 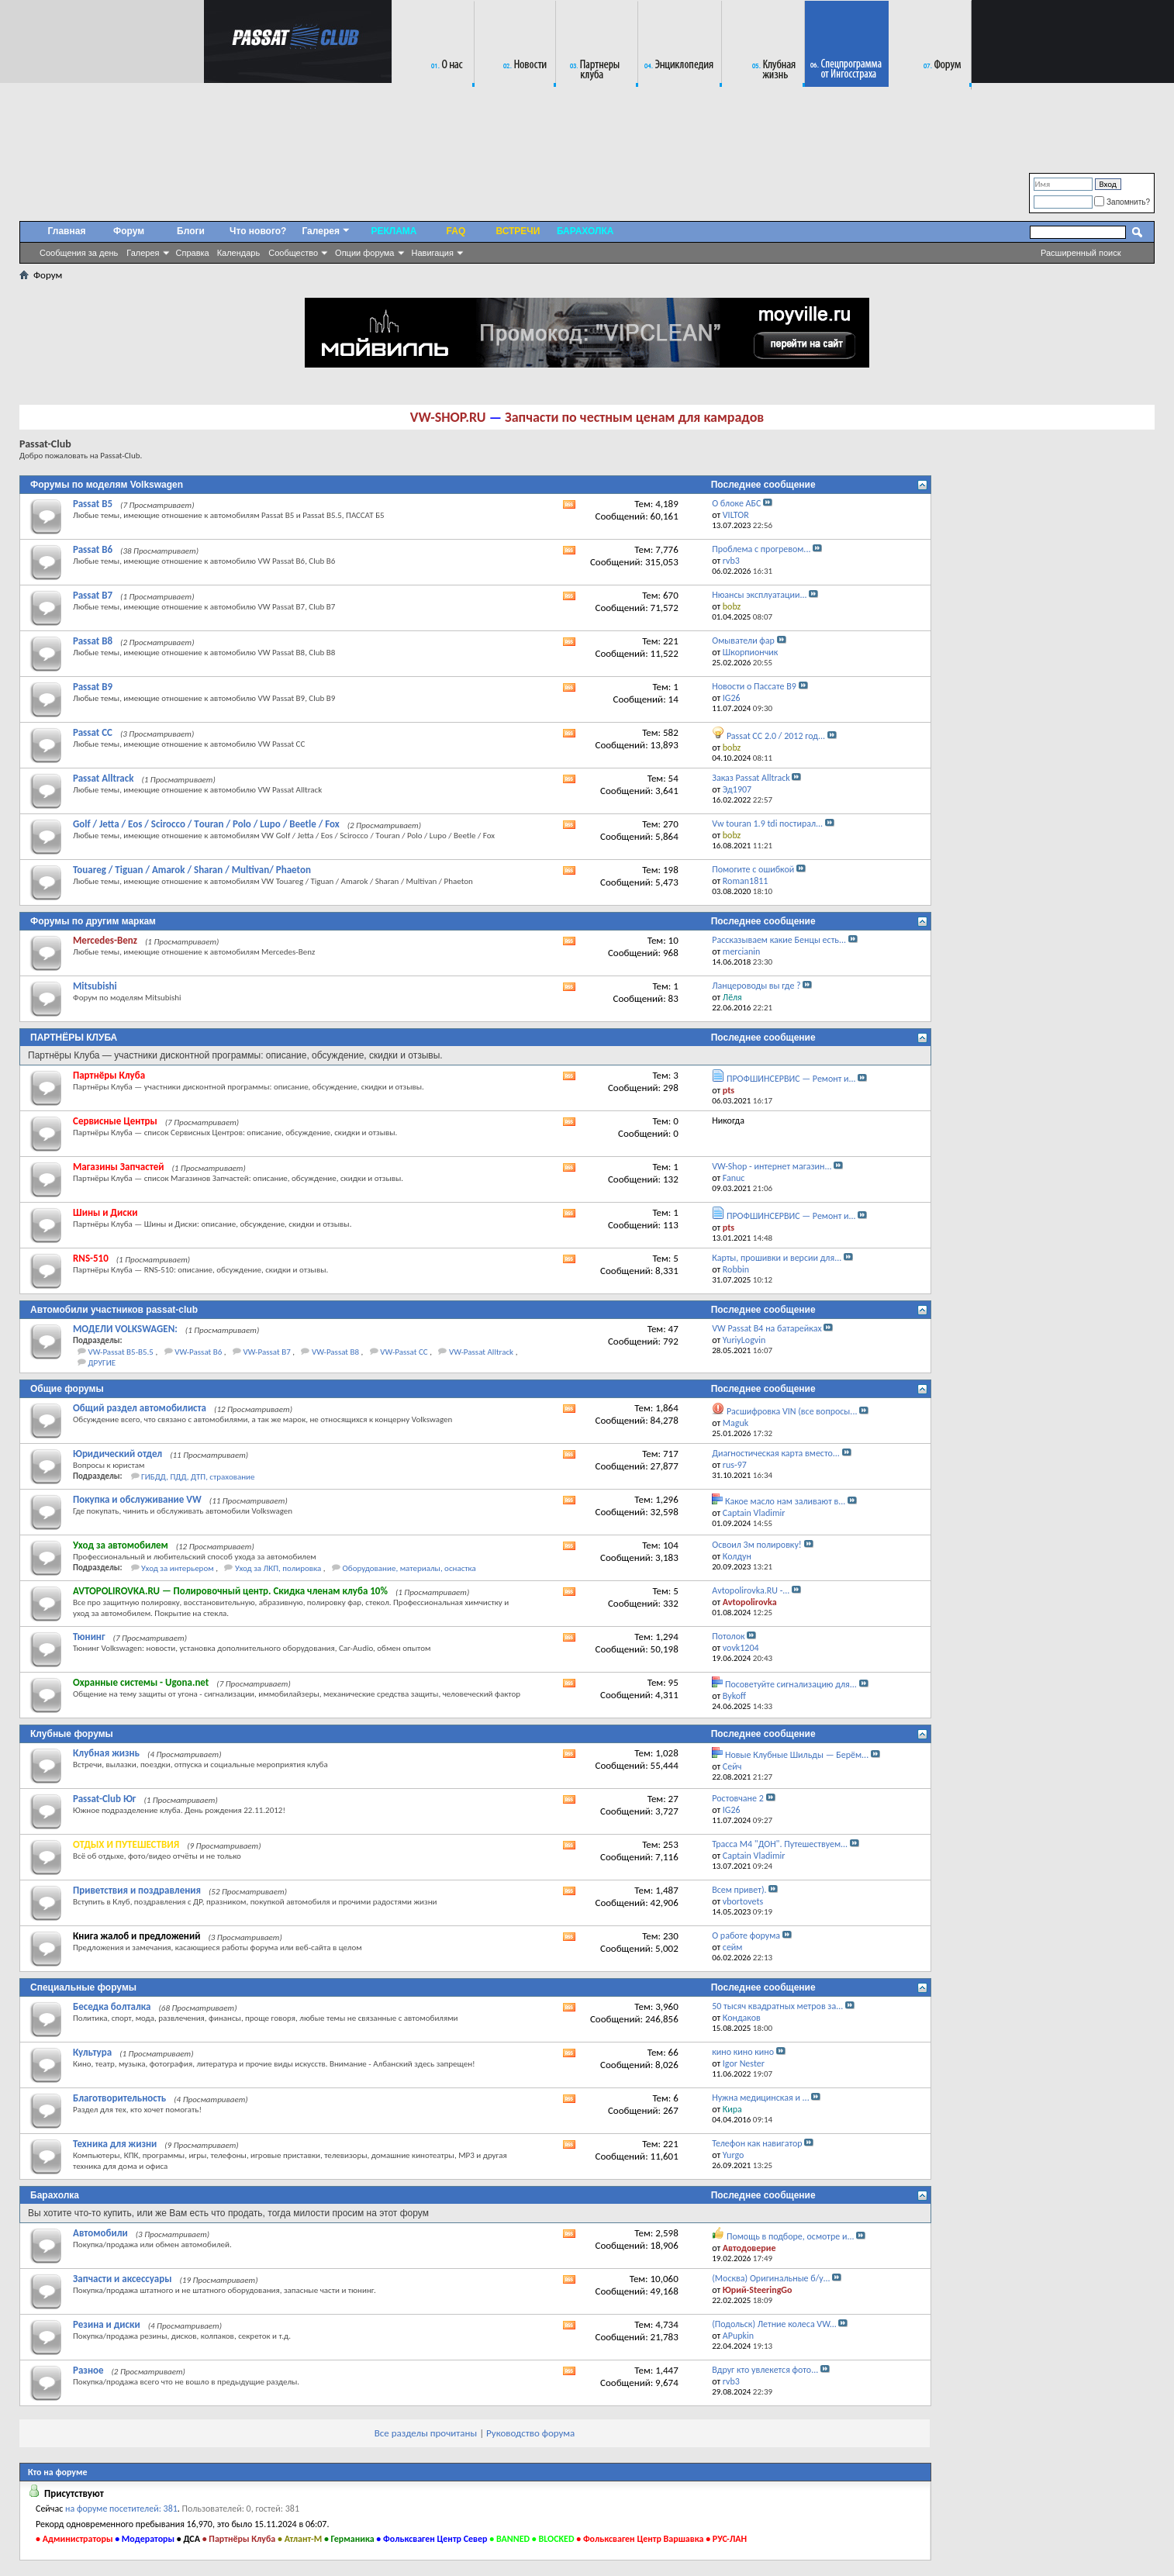 I want to click on кино кино кино, so click(x=743, y=2051).